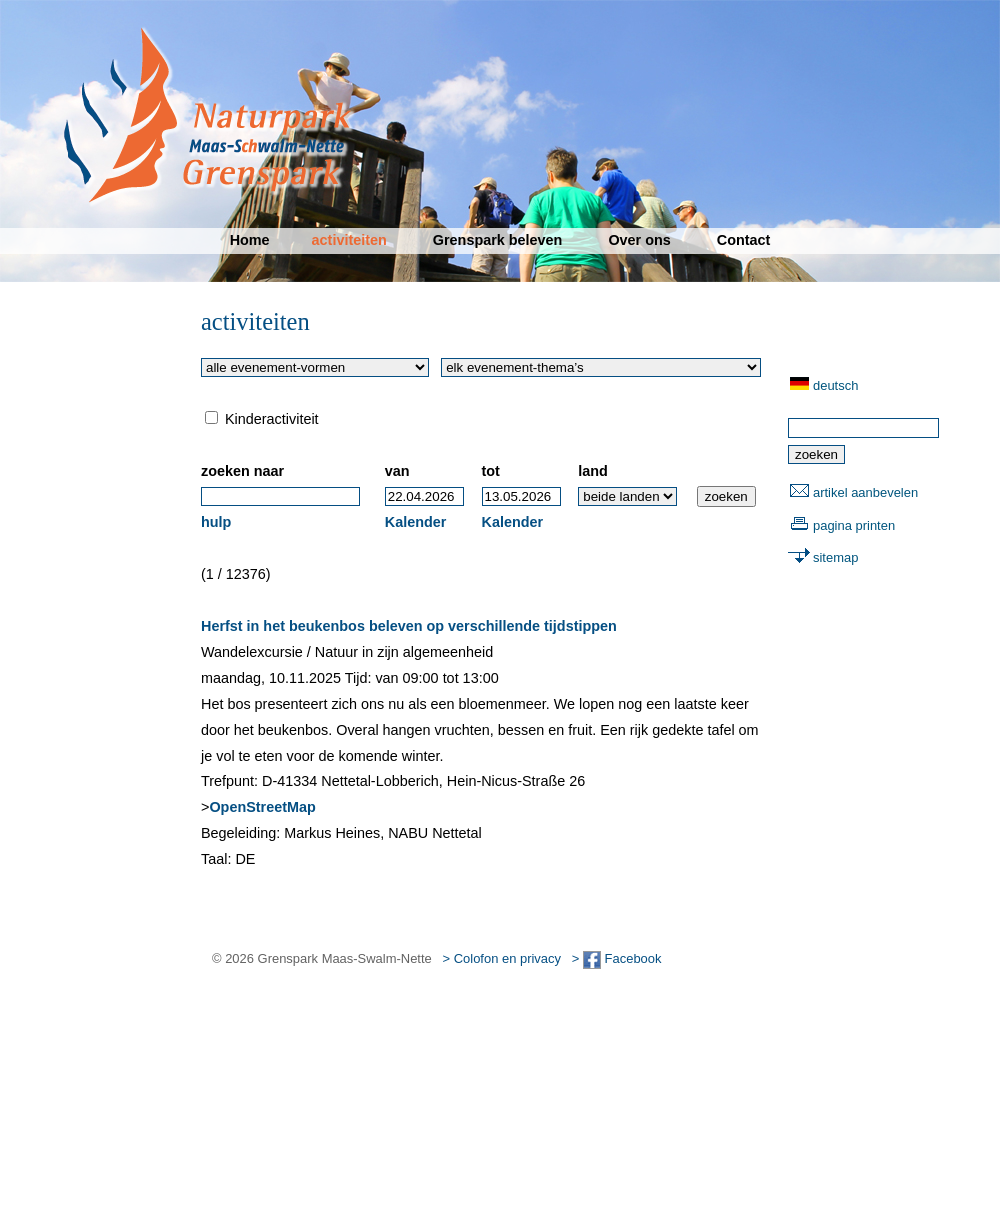  I want to click on OpenStreetMap, so click(262, 807).